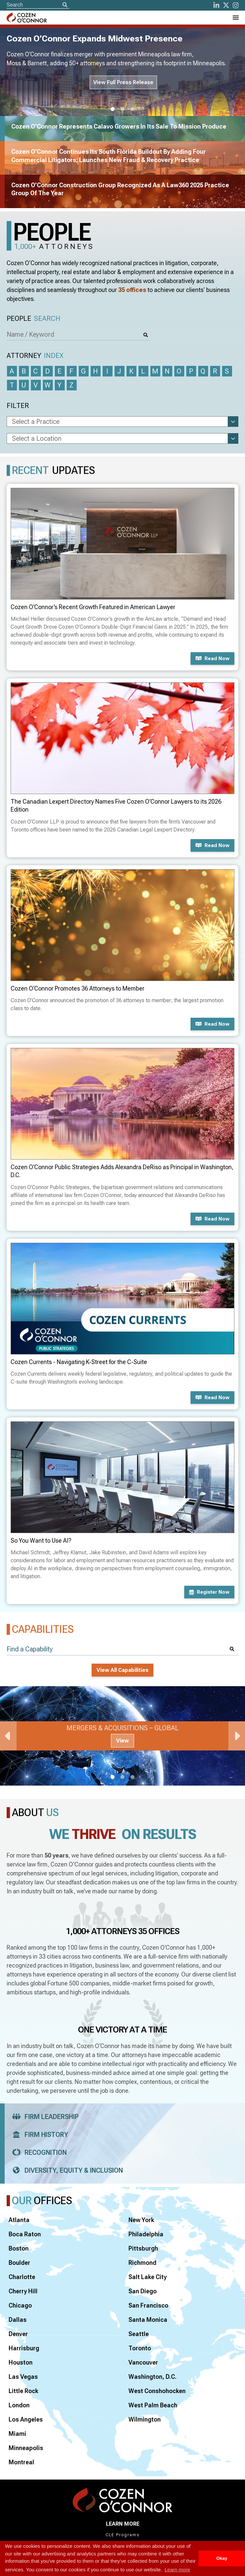 This screenshot has height=2576, width=245. I want to click on Boston, so click(19, 2248).